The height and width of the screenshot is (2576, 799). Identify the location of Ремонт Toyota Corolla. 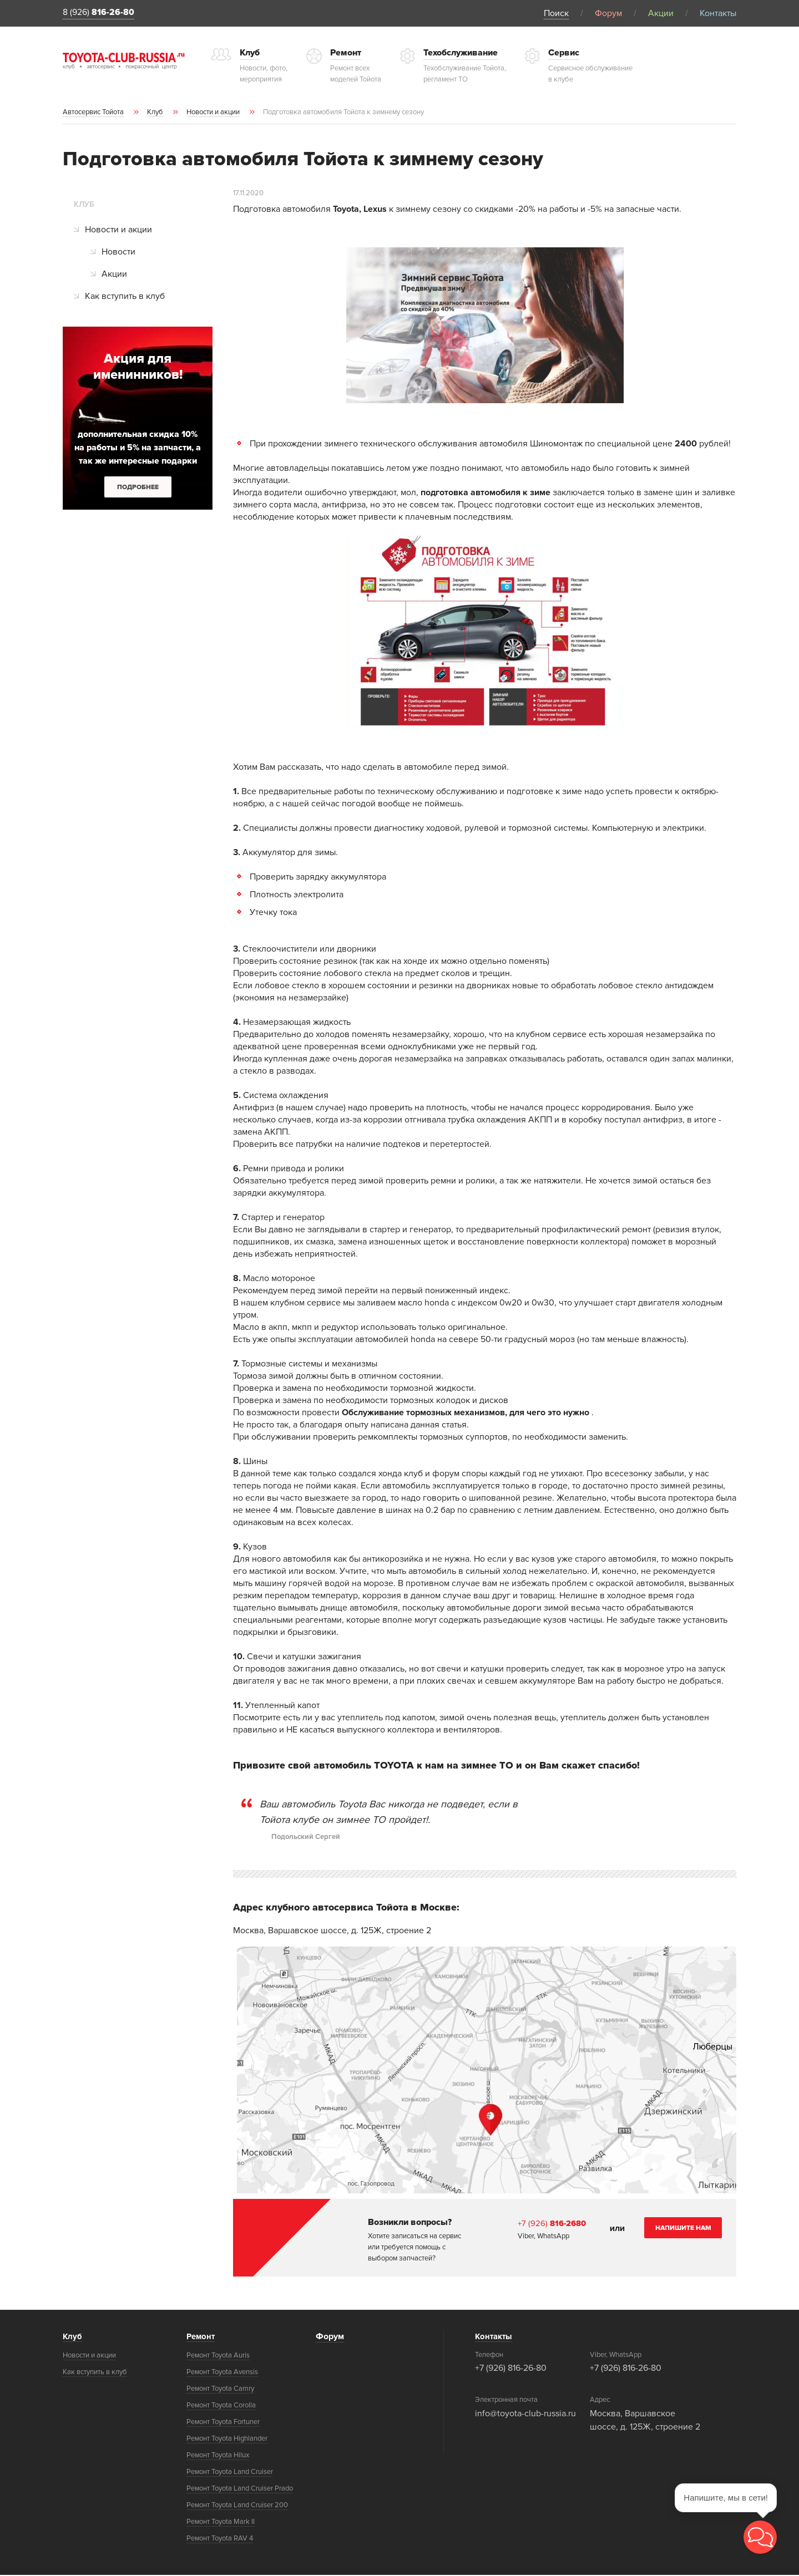
(221, 2406).